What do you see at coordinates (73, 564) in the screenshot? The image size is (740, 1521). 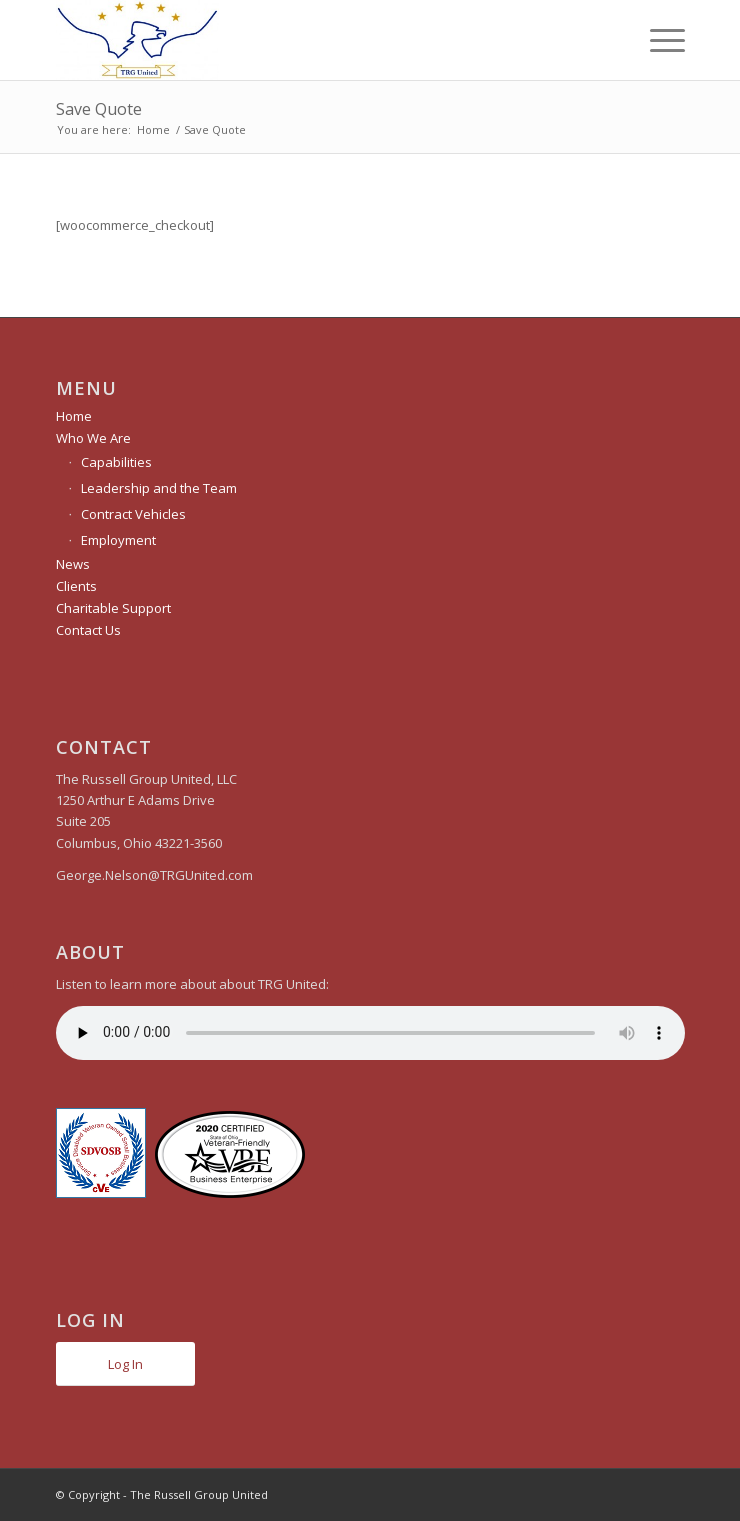 I see `News` at bounding box center [73, 564].